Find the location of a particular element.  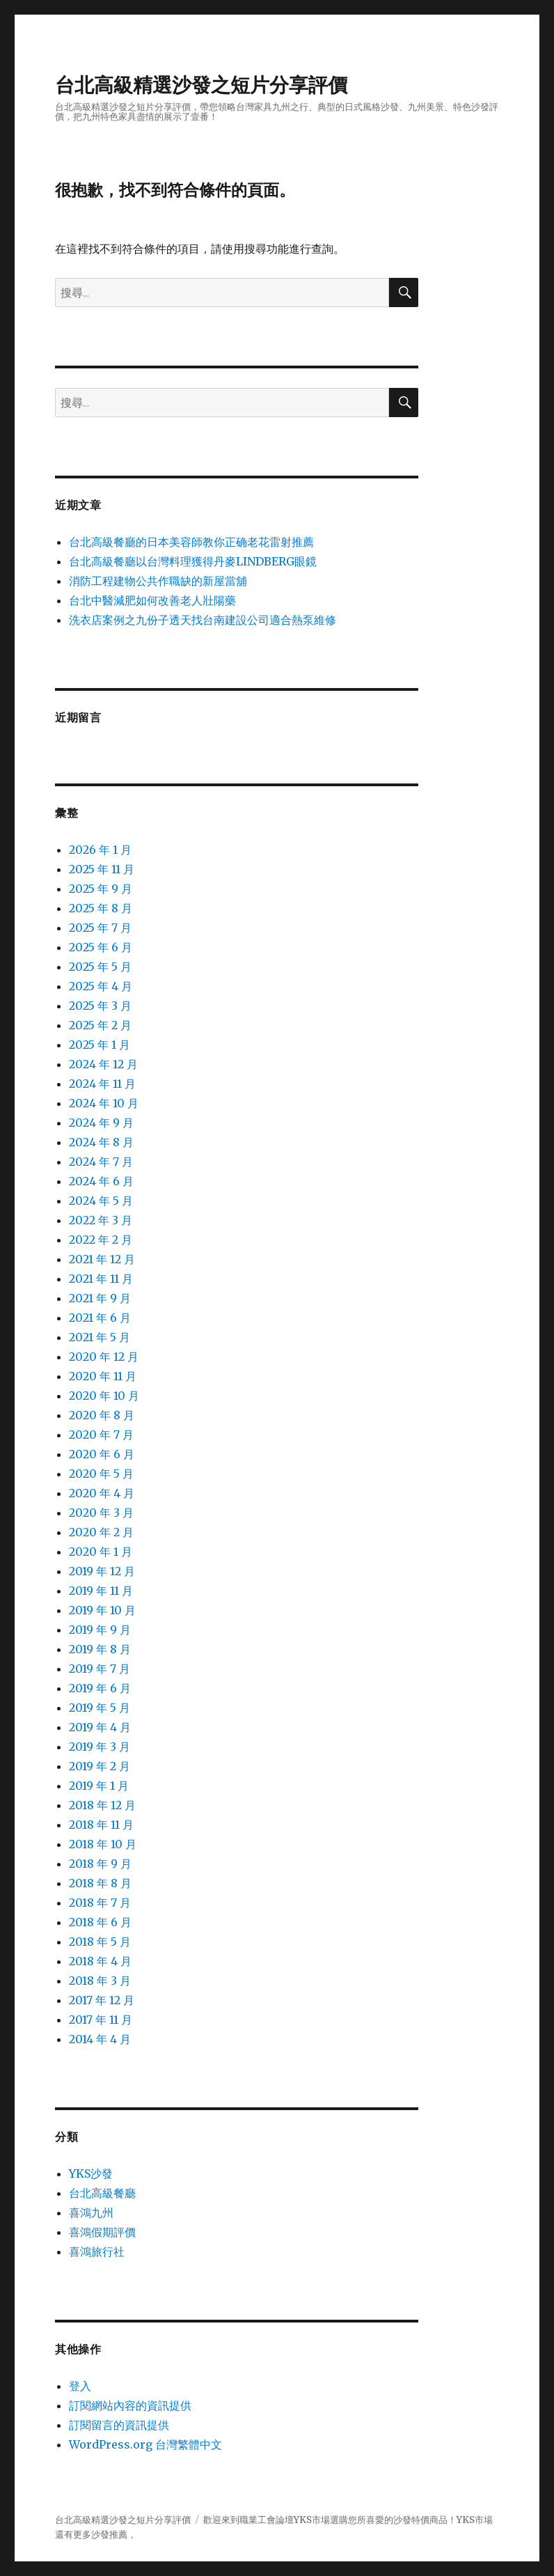

職業工會論壇 is located at coordinates (266, 2520).